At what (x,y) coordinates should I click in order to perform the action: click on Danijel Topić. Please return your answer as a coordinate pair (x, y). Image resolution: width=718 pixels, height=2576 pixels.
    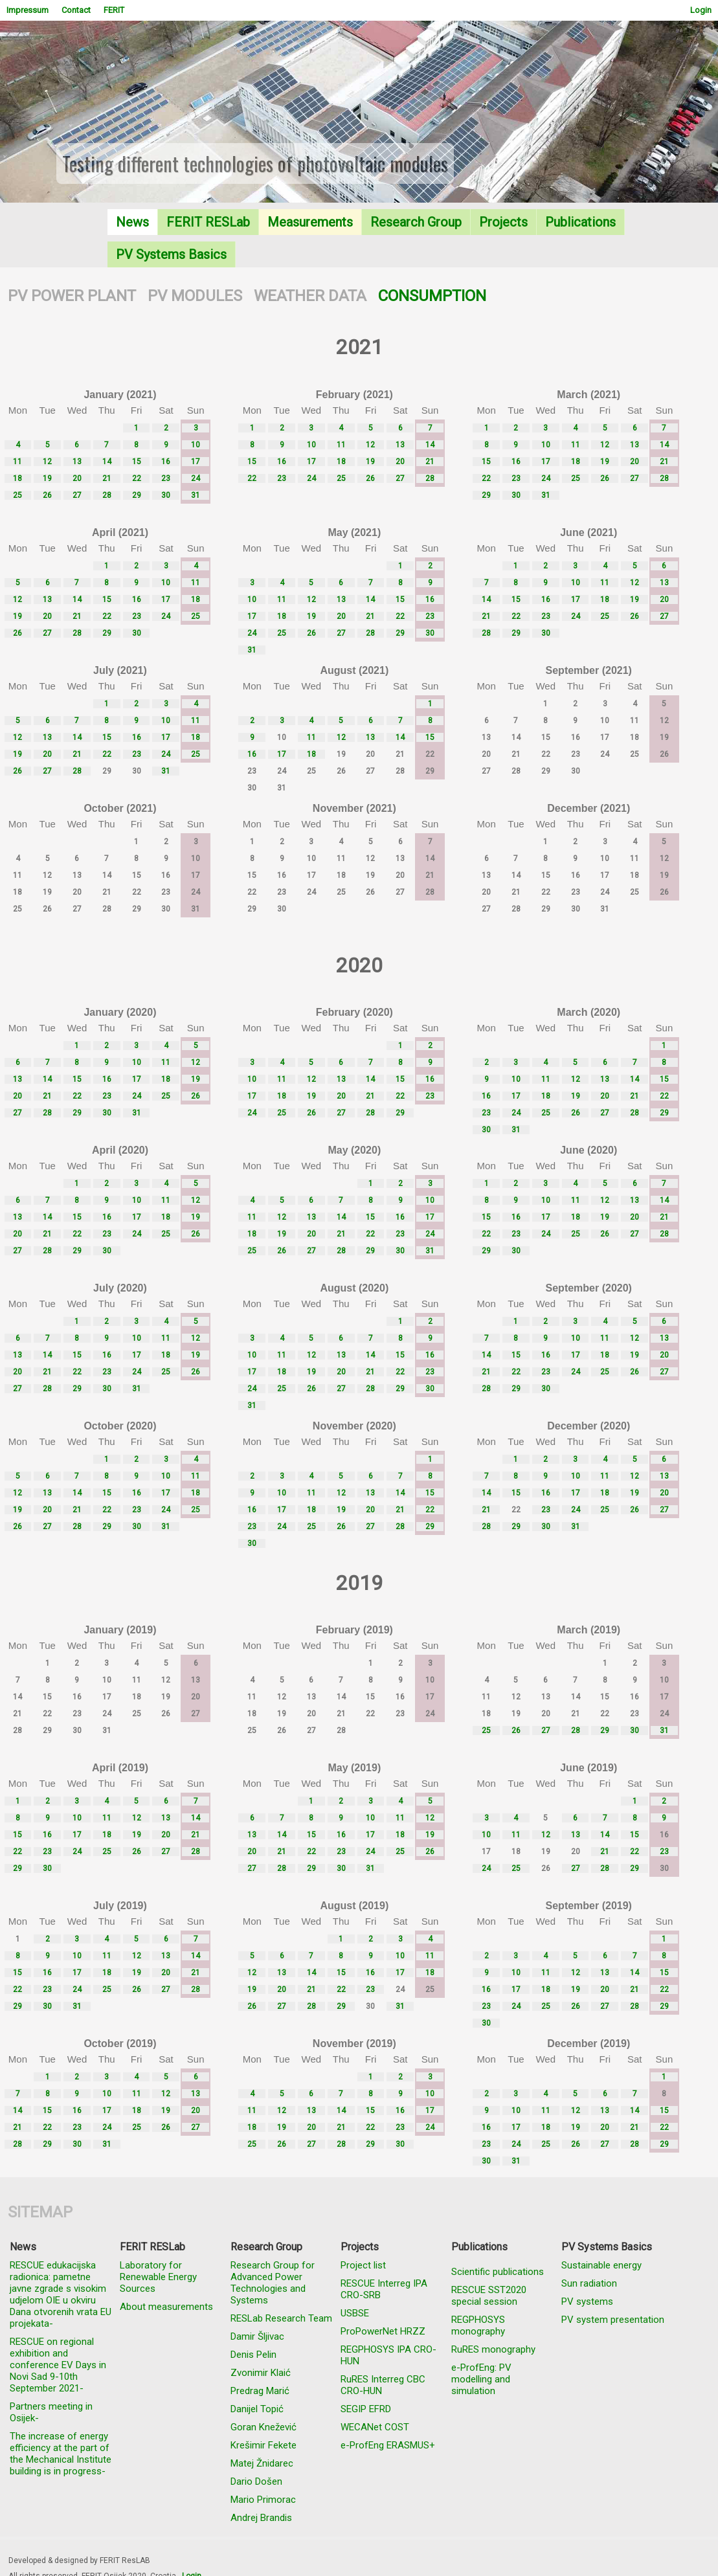
    Looking at the image, I should click on (257, 2409).